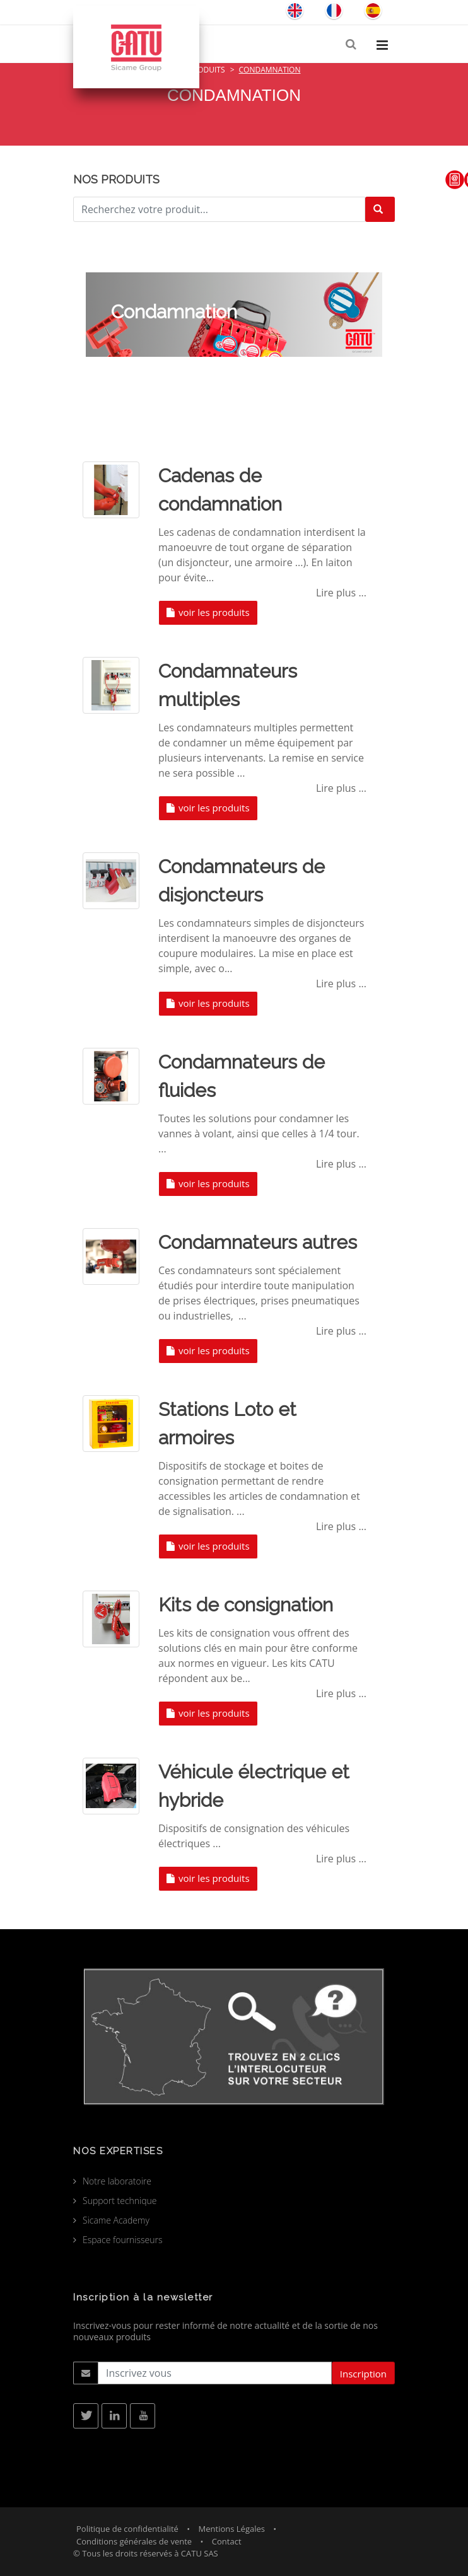 This screenshot has width=468, height=2576. I want to click on Espace fournisseurs, so click(123, 2240).